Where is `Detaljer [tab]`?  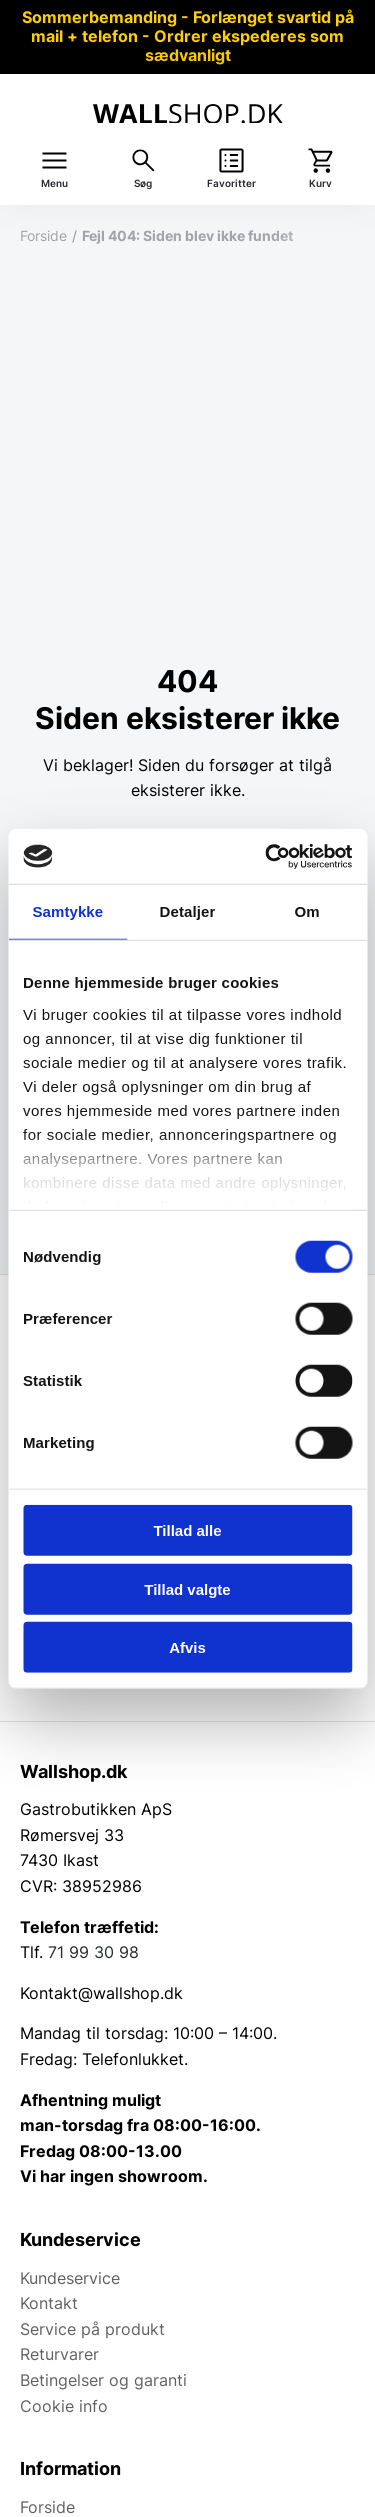
Detaljer [tab] is located at coordinates (188, 911).